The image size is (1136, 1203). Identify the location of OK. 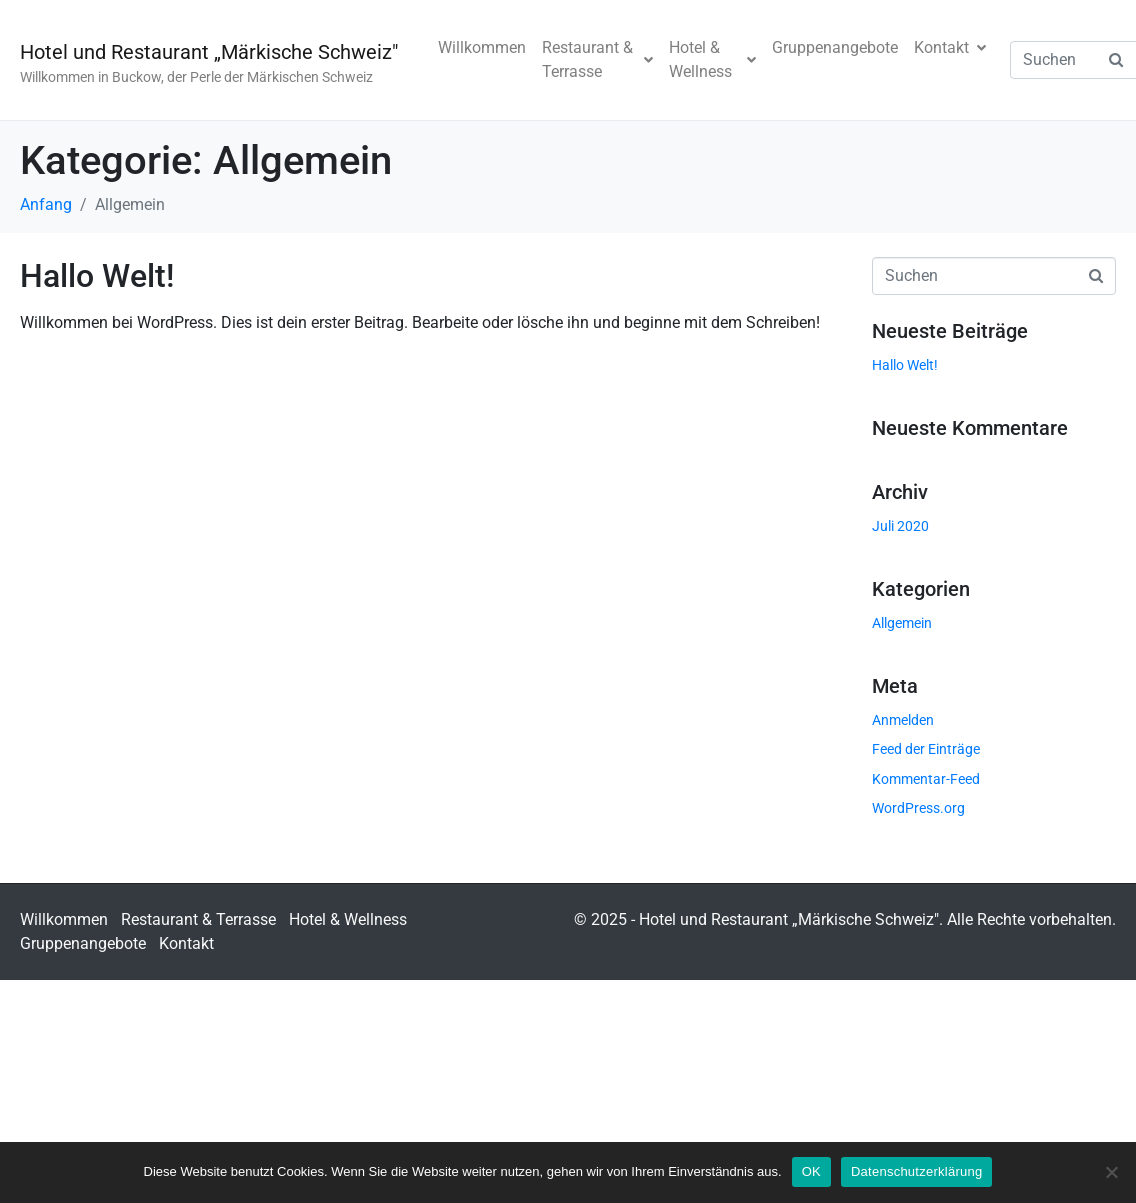
(811, 1171).